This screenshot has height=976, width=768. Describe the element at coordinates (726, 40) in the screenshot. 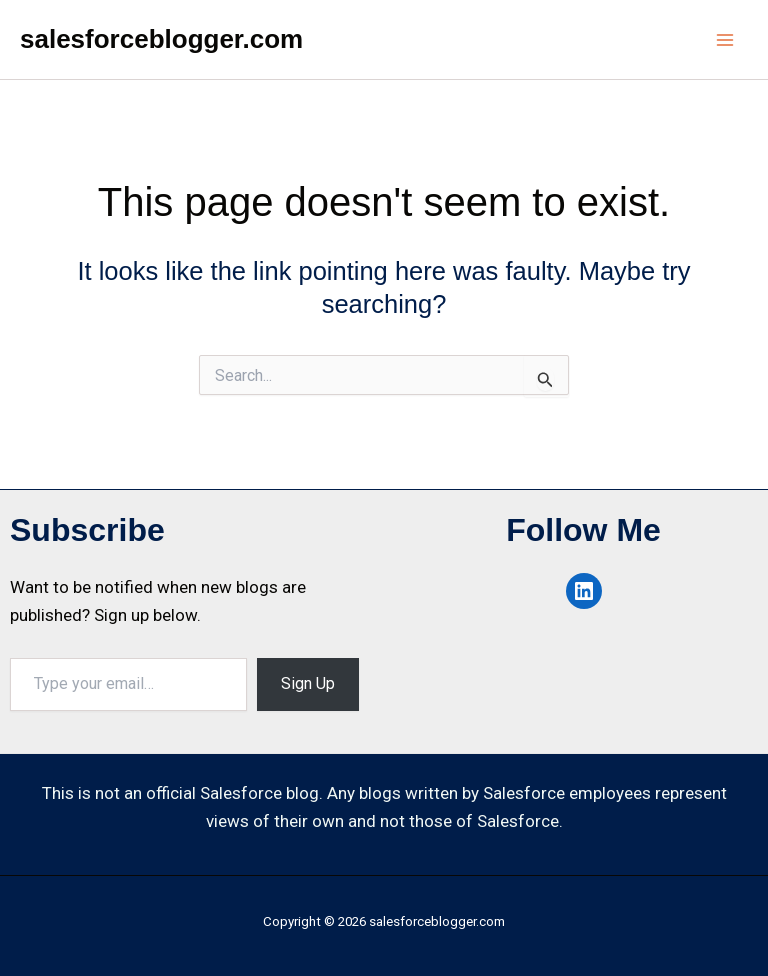

I see `[Main menu toggle]` at that location.